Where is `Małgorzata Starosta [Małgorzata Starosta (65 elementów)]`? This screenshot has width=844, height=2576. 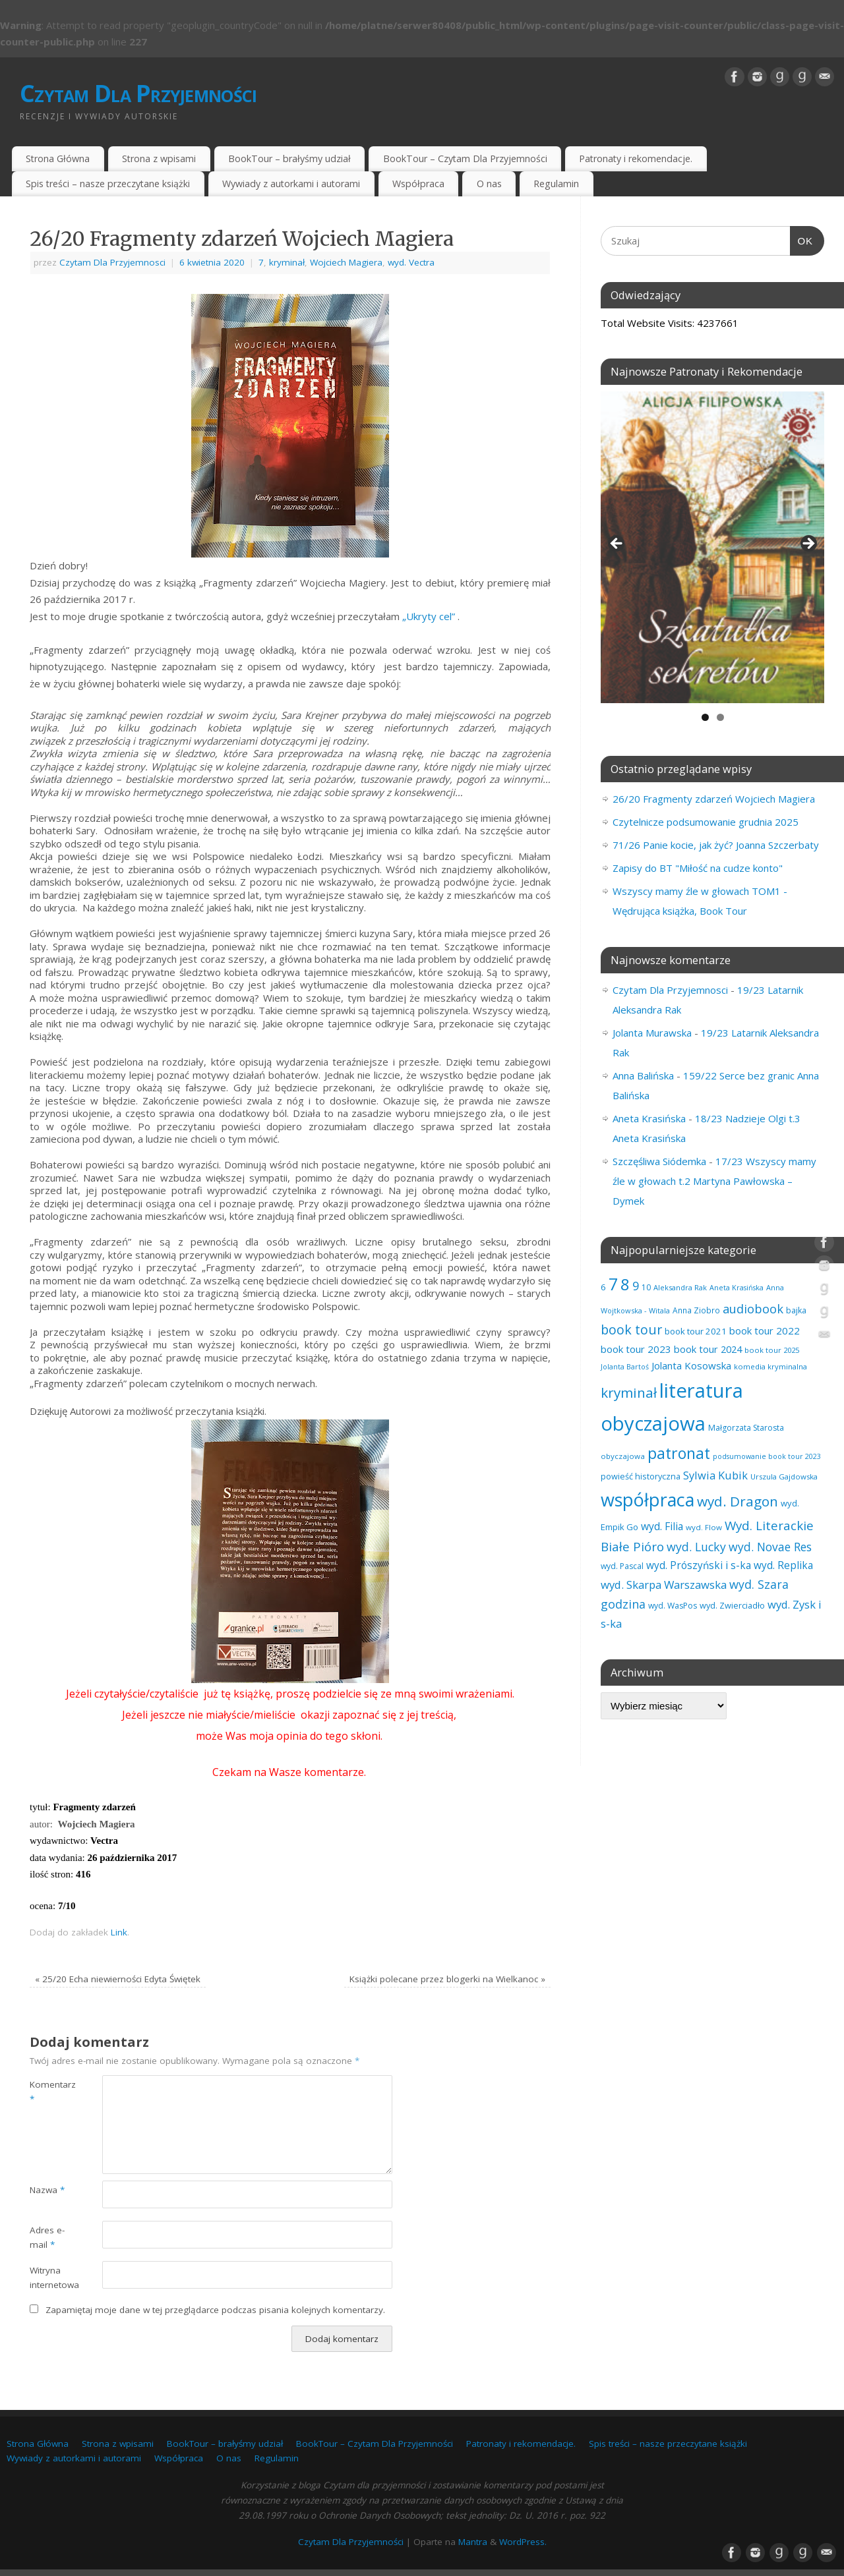 Małgorzata Starosta [Małgorzata Starosta (65 elementów)] is located at coordinates (746, 1427).